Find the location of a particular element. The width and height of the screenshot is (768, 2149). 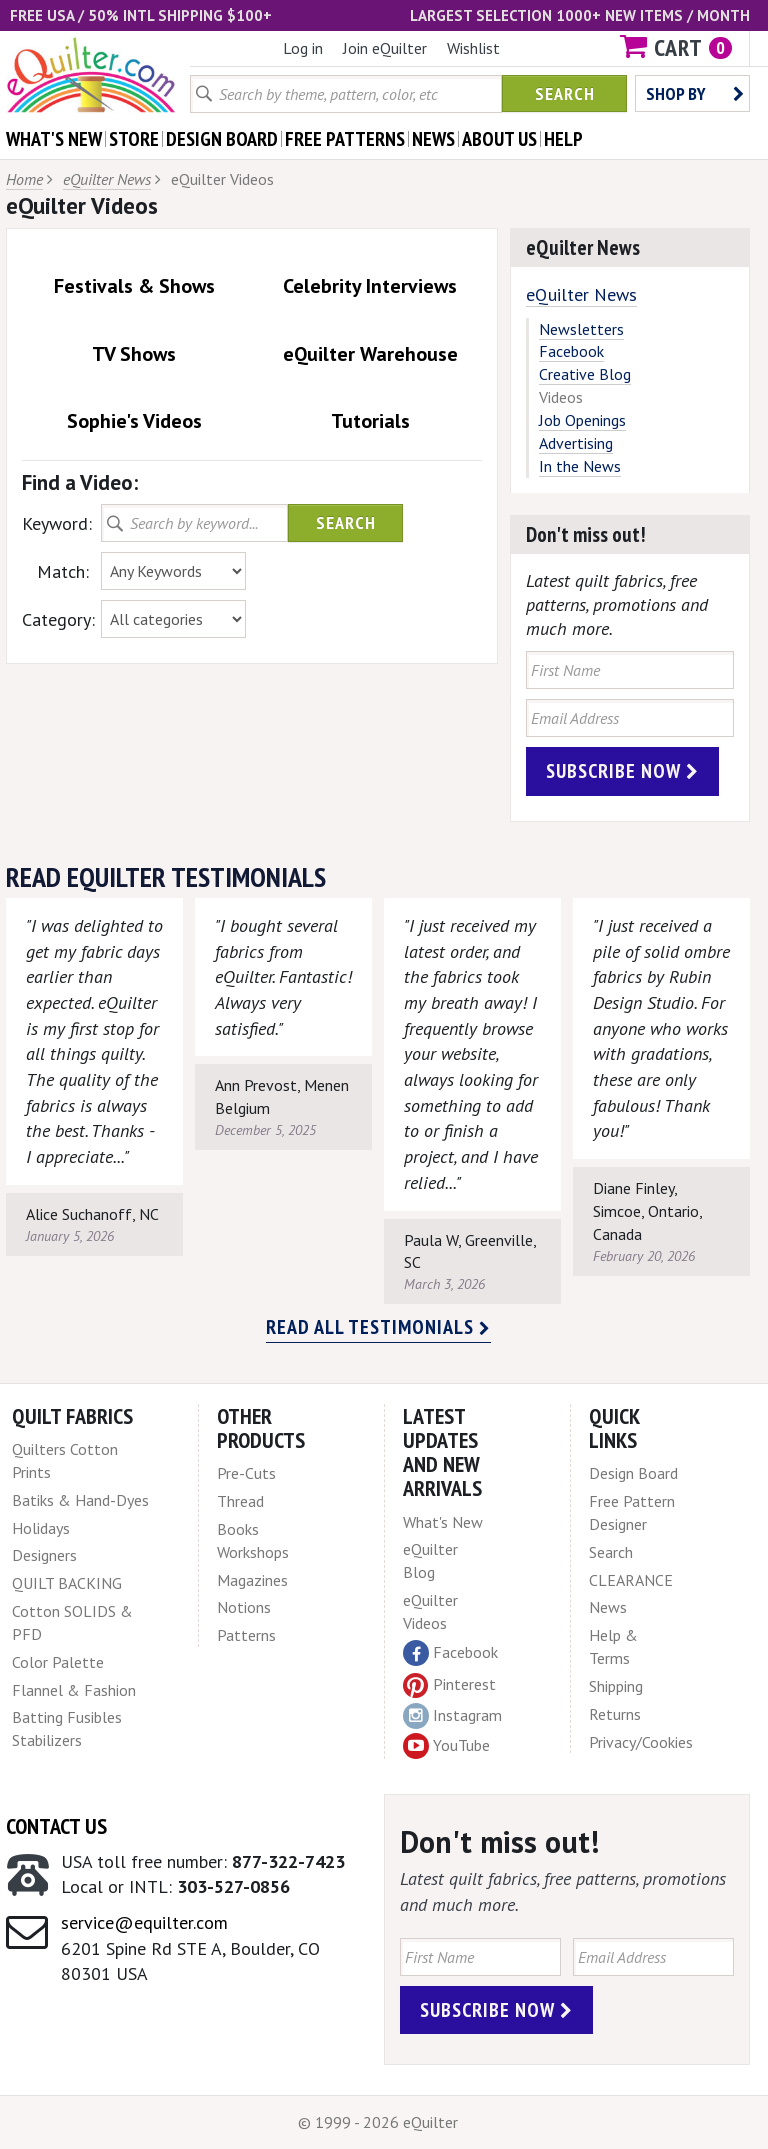

Category: is located at coordinates (55, 619).